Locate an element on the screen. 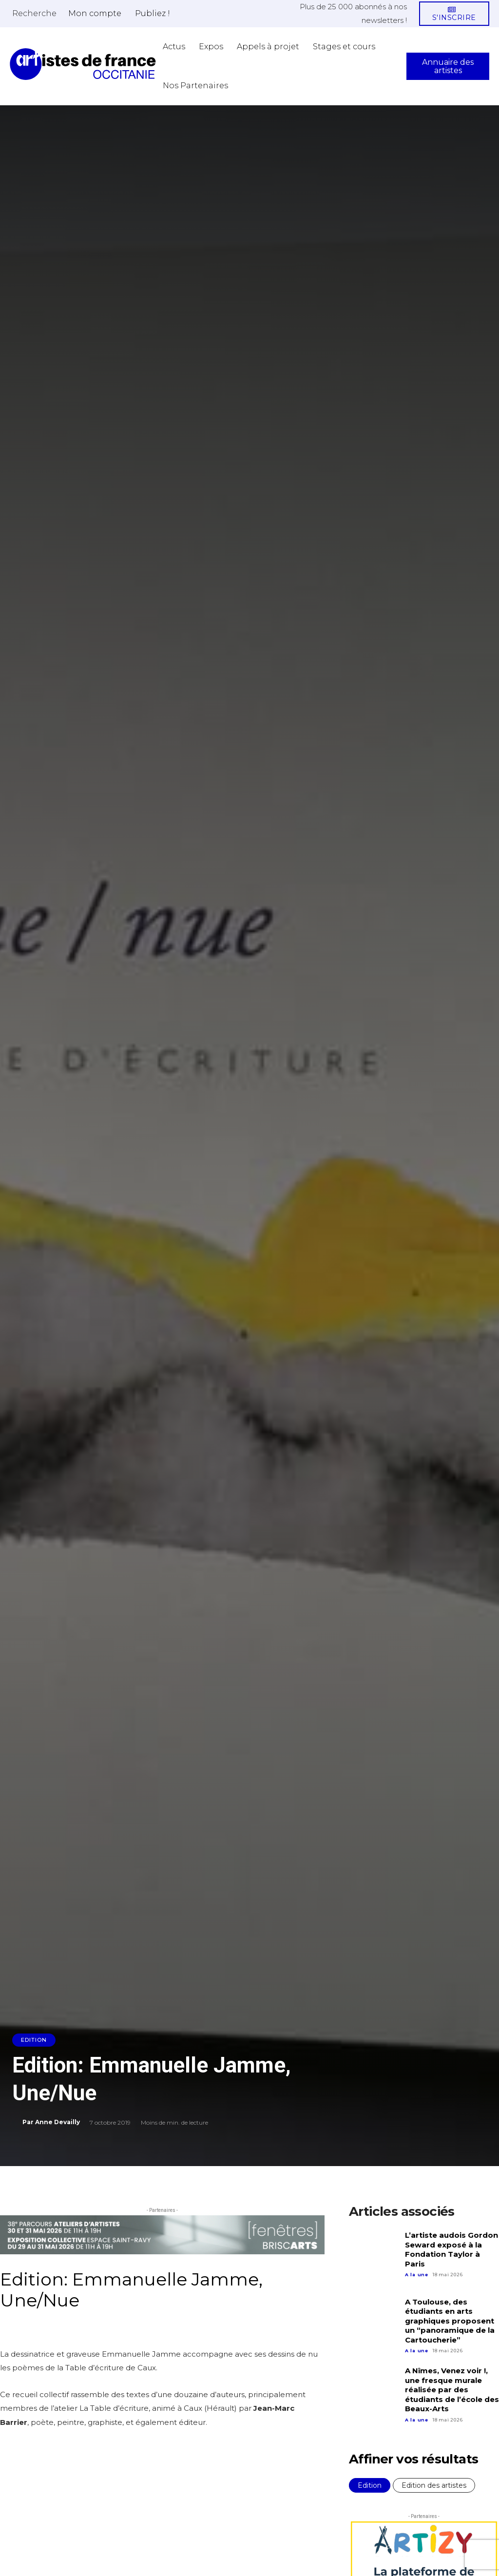  A Toulouse, des étudiants en arts graphiques proposent un “panoramique de la Cartoucherie” is located at coordinates (450, 2320).